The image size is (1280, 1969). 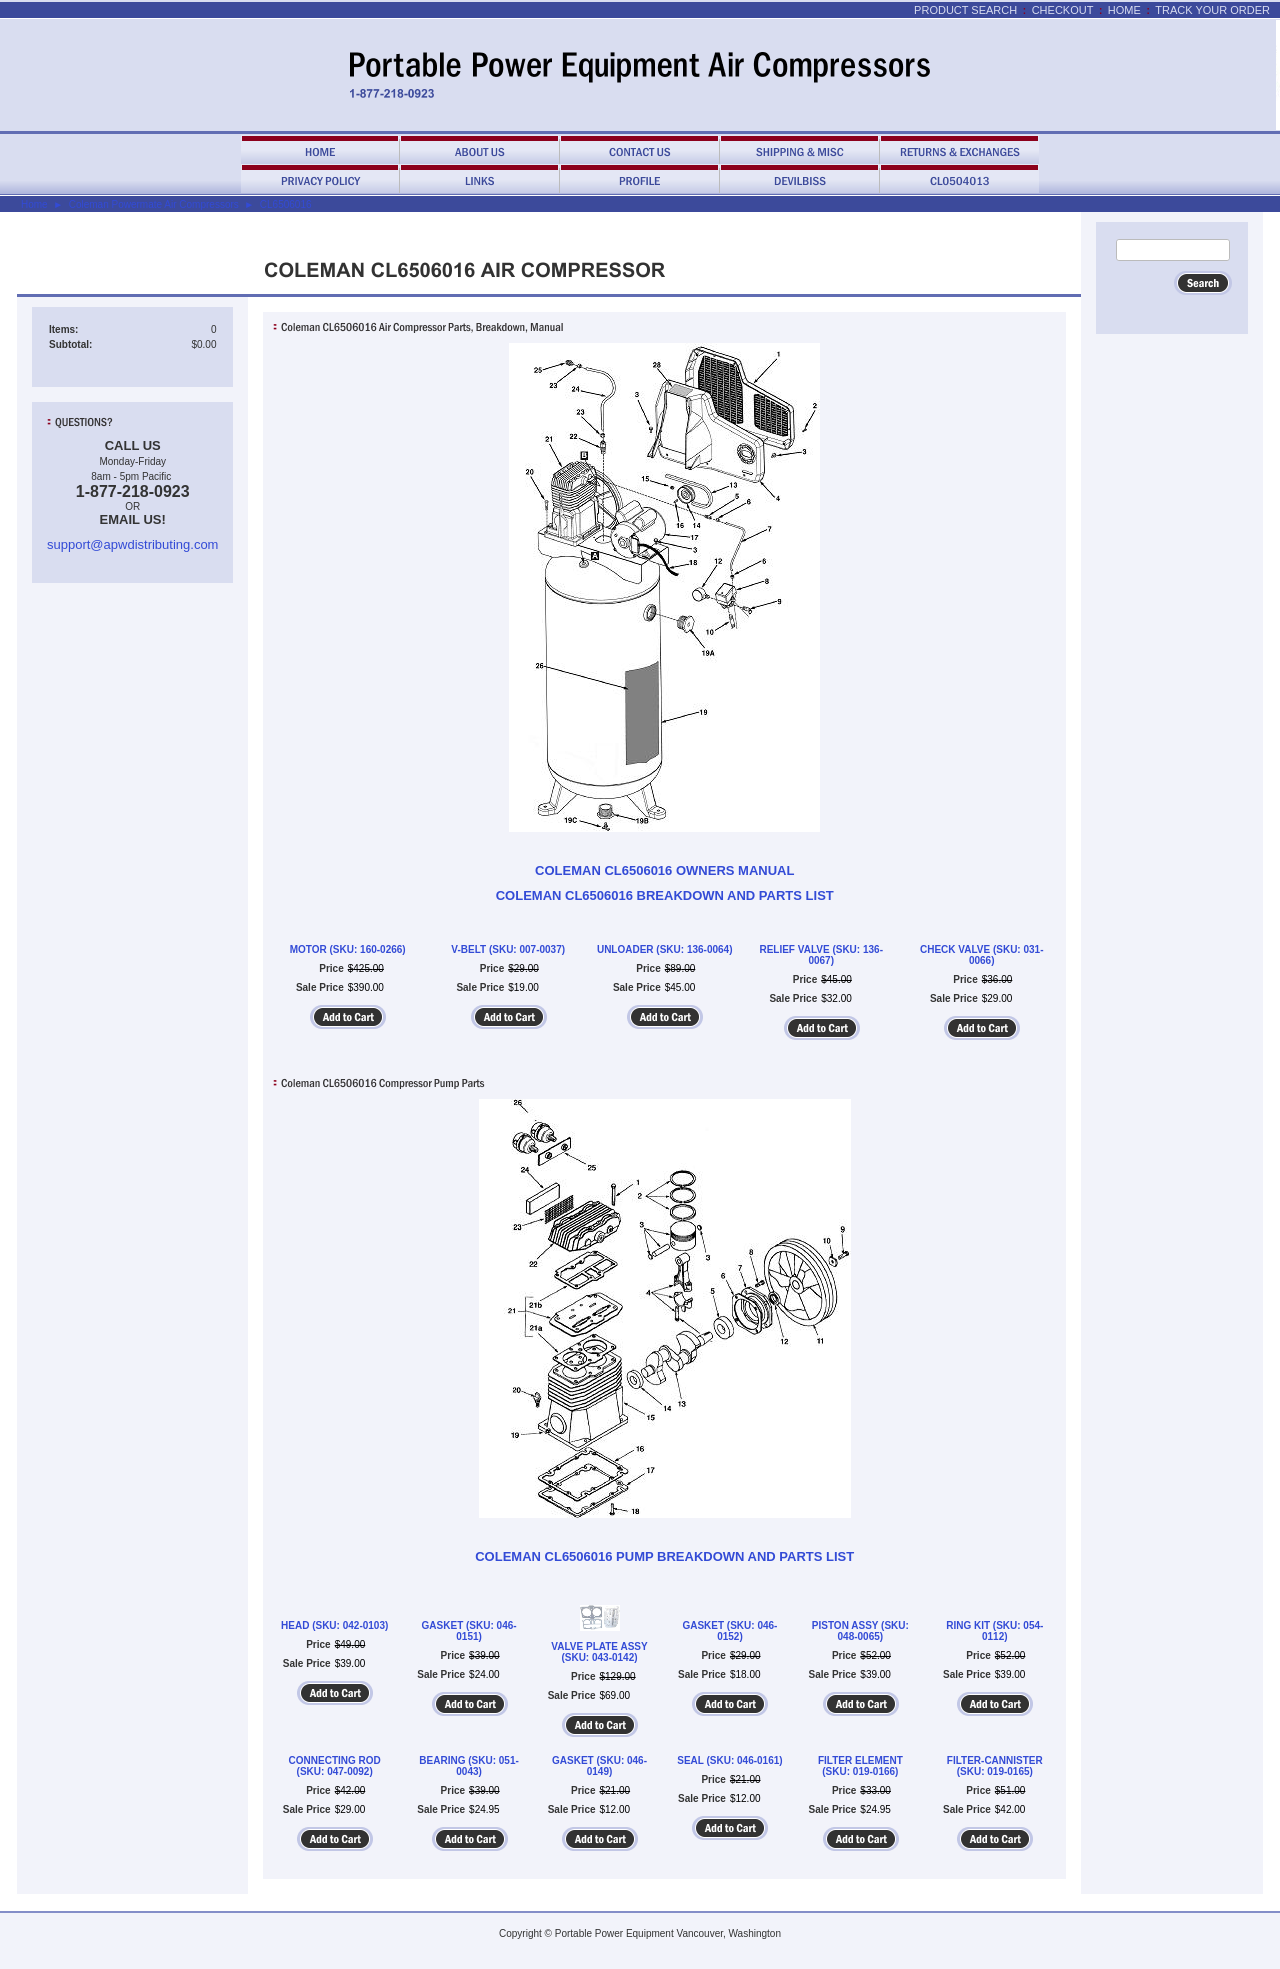 What do you see at coordinates (1063, 10) in the screenshot?
I see `Checkout` at bounding box center [1063, 10].